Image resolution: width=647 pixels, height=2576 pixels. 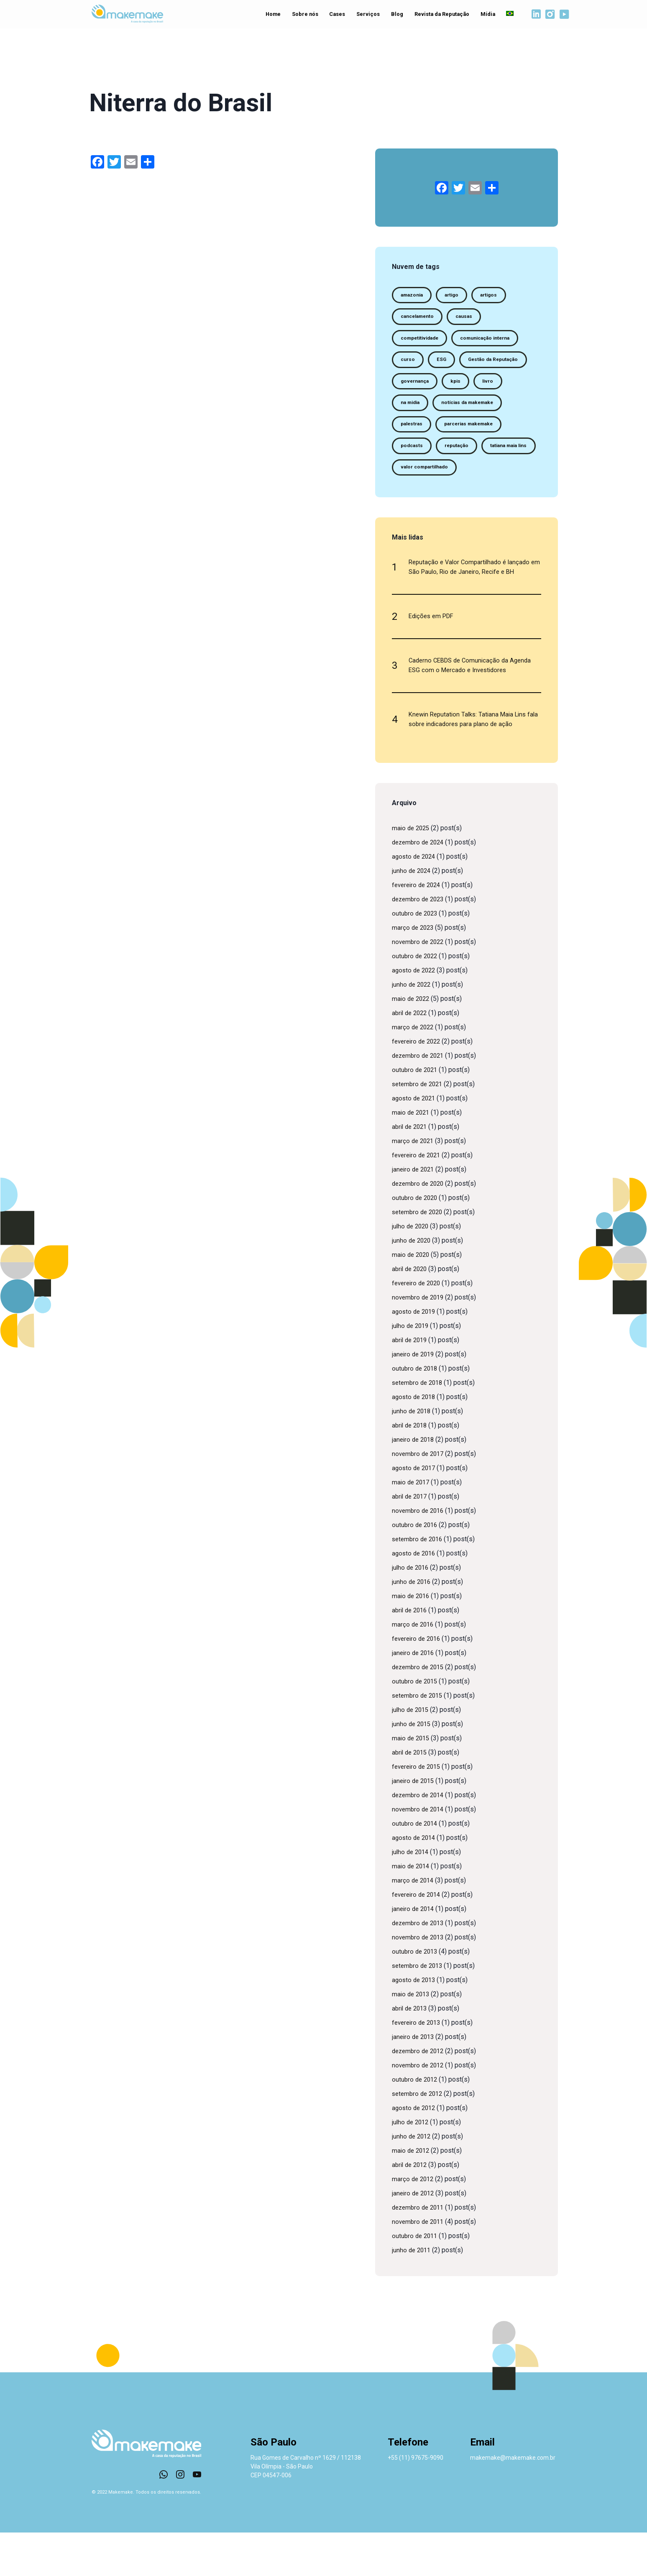 I want to click on abril de 2019, so click(x=411, y=1383).